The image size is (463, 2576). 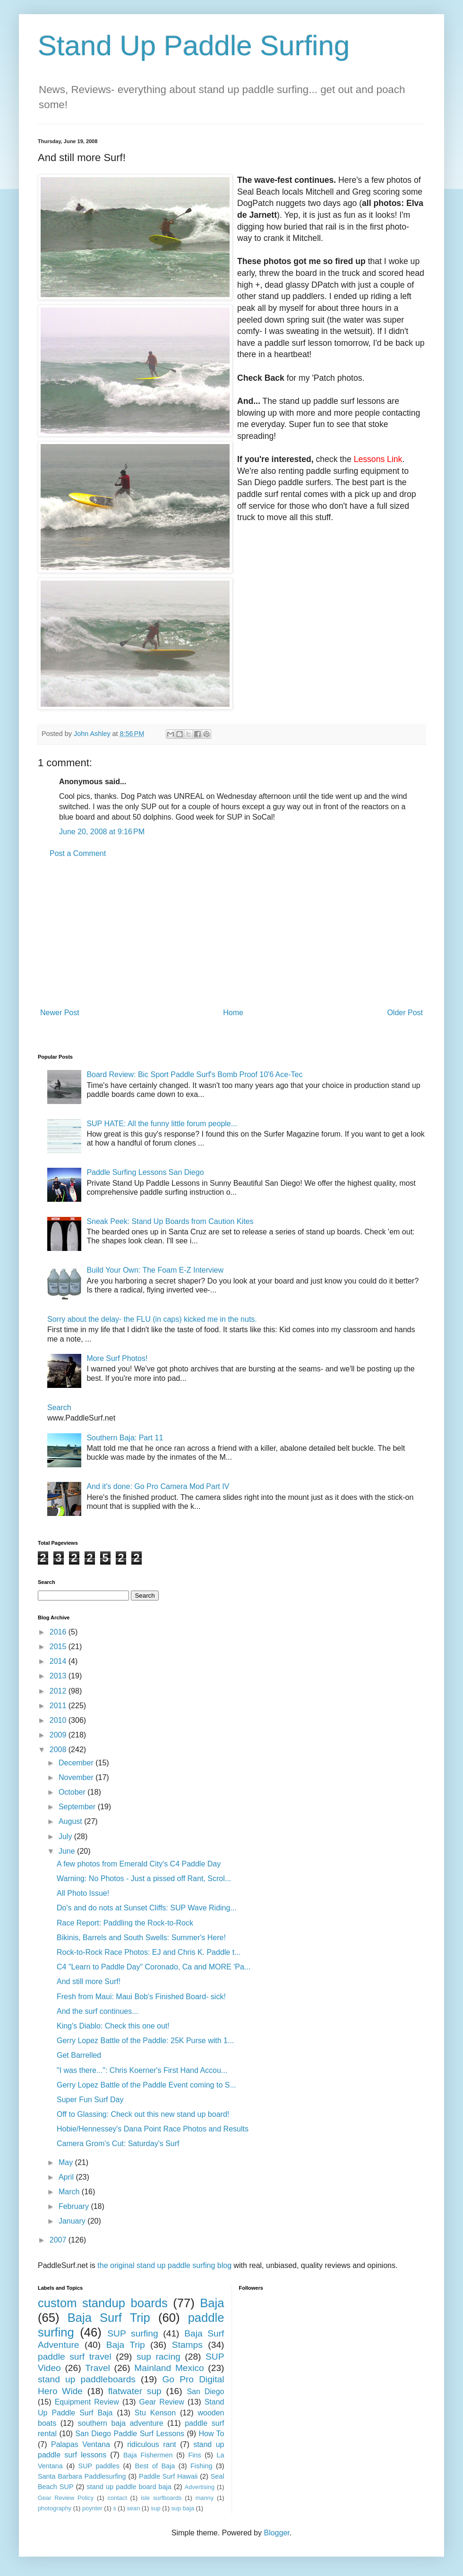 I want to click on San Diego, so click(x=205, y=2392).